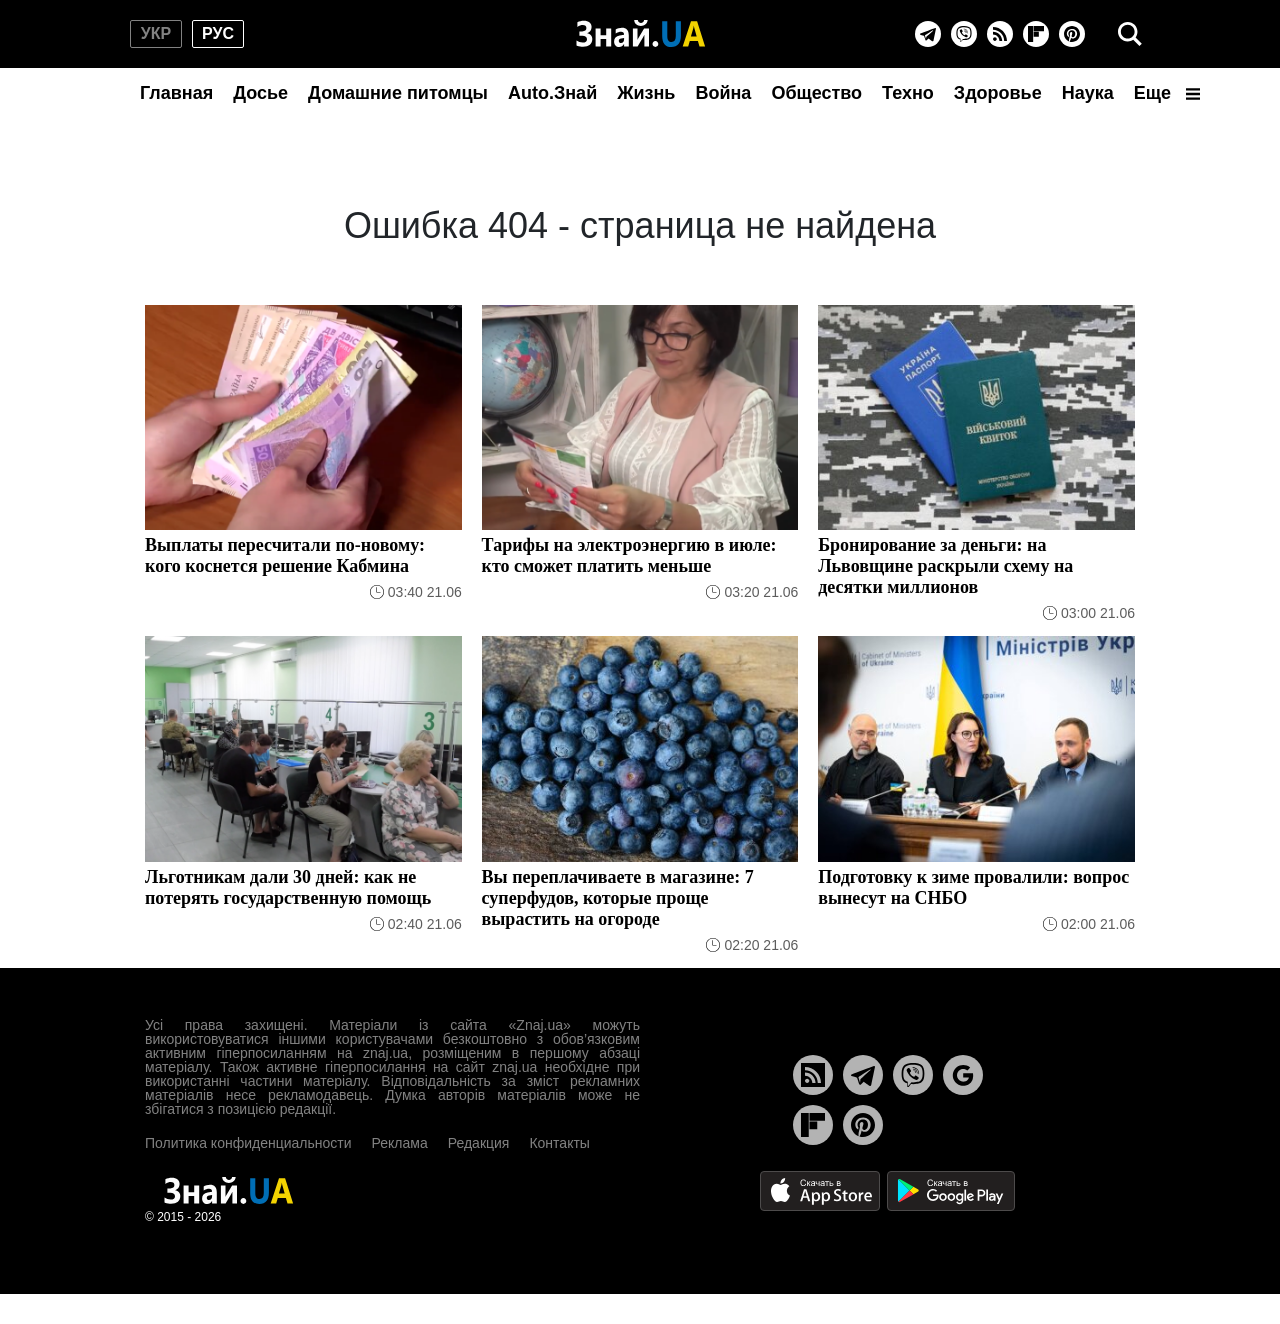 This screenshot has width=1280, height=1324. What do you see at coordinates (156, 33) in the screenshot?
I see `укр` at bounding box center [156, 33].